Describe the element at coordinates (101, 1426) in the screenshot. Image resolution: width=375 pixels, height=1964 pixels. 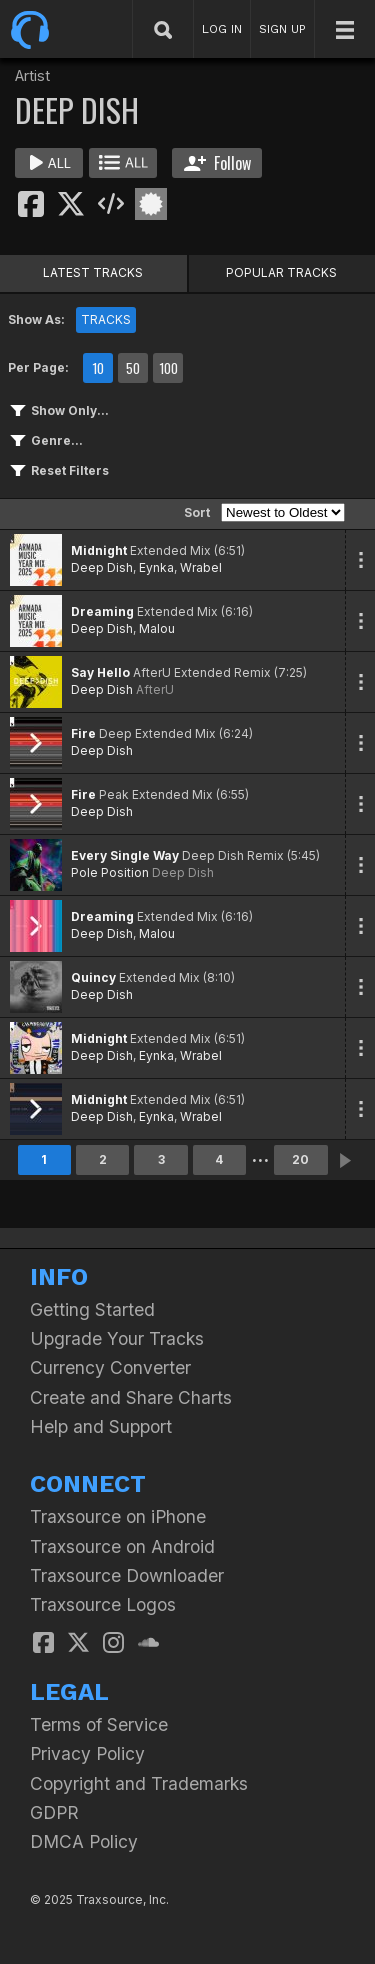
I see `Help and Support` at that location.